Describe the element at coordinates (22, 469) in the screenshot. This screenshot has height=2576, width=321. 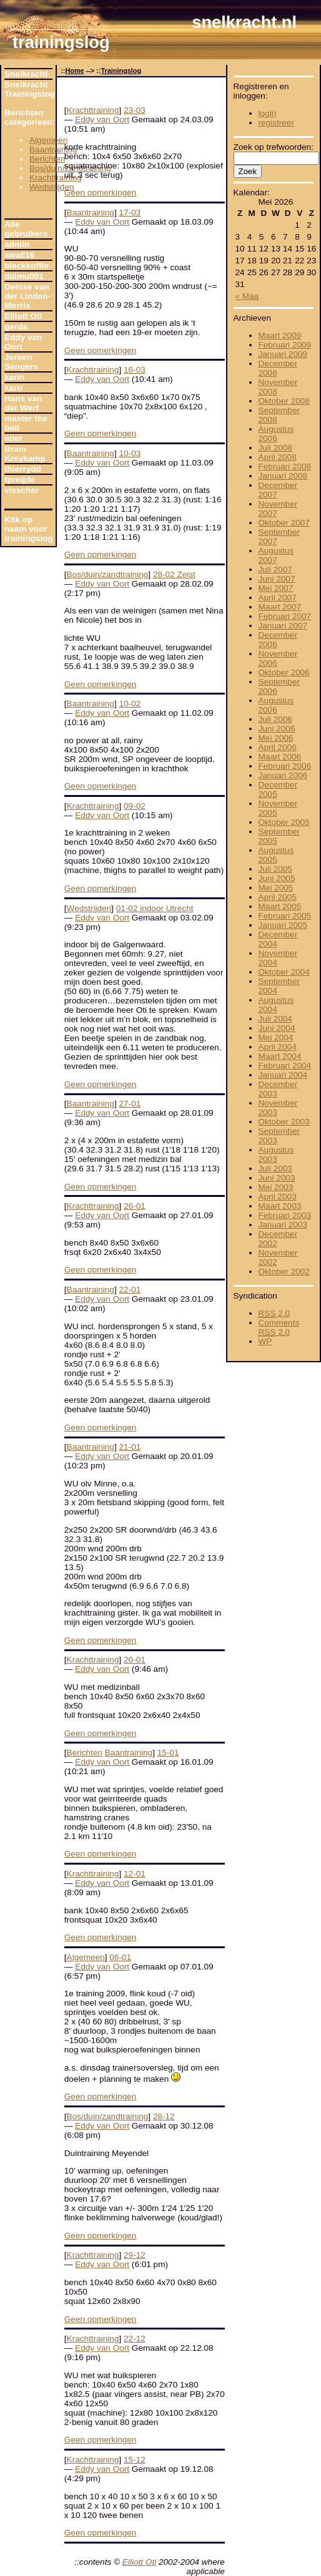
I see `thierrydd` at that location.